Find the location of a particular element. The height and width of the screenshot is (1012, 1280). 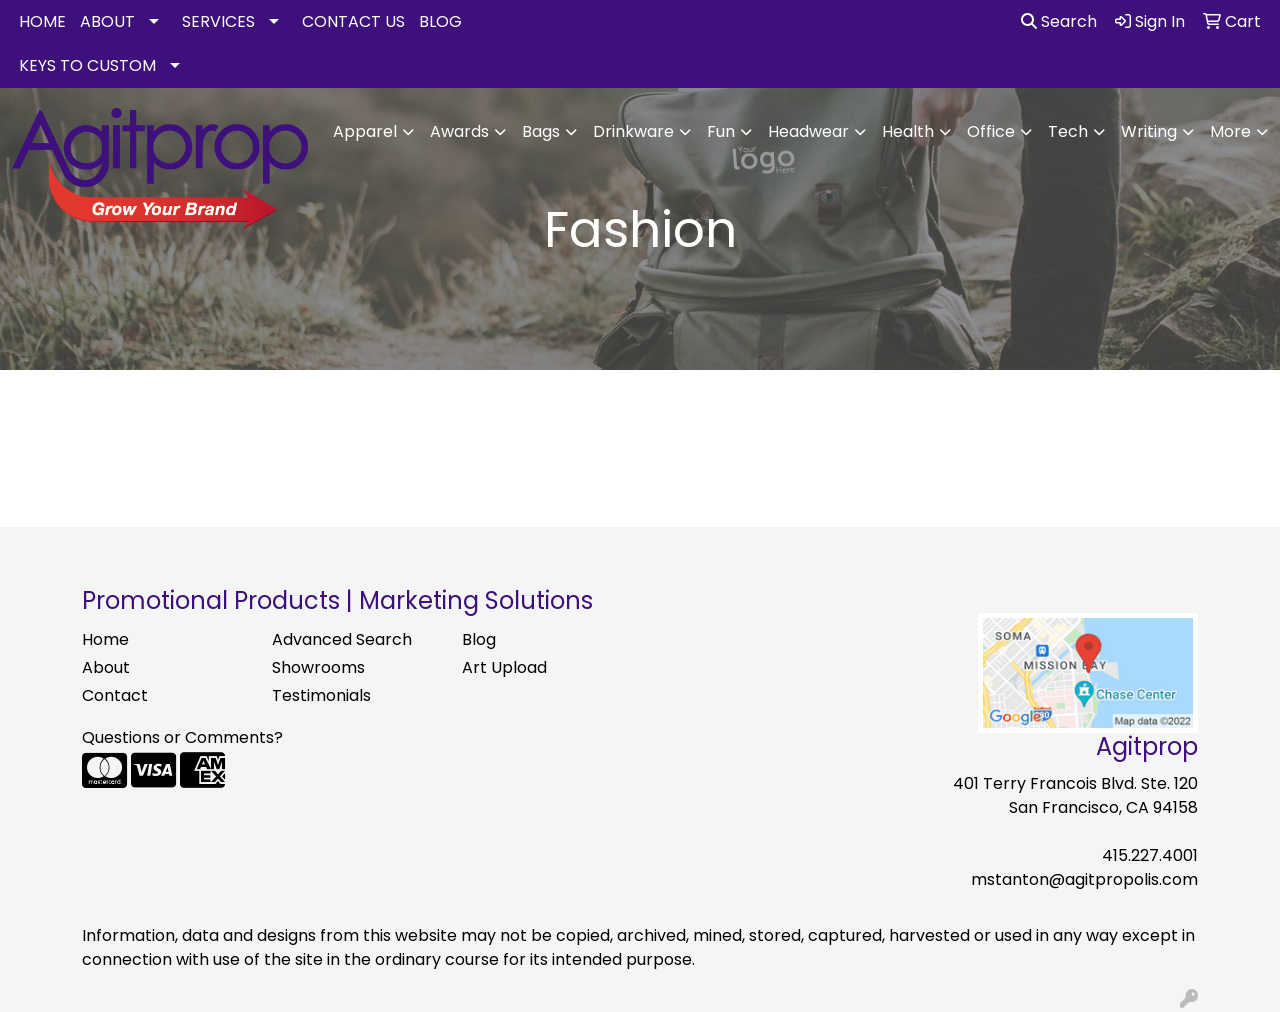

Questions or Comments? is located at coordinates (182, 737).